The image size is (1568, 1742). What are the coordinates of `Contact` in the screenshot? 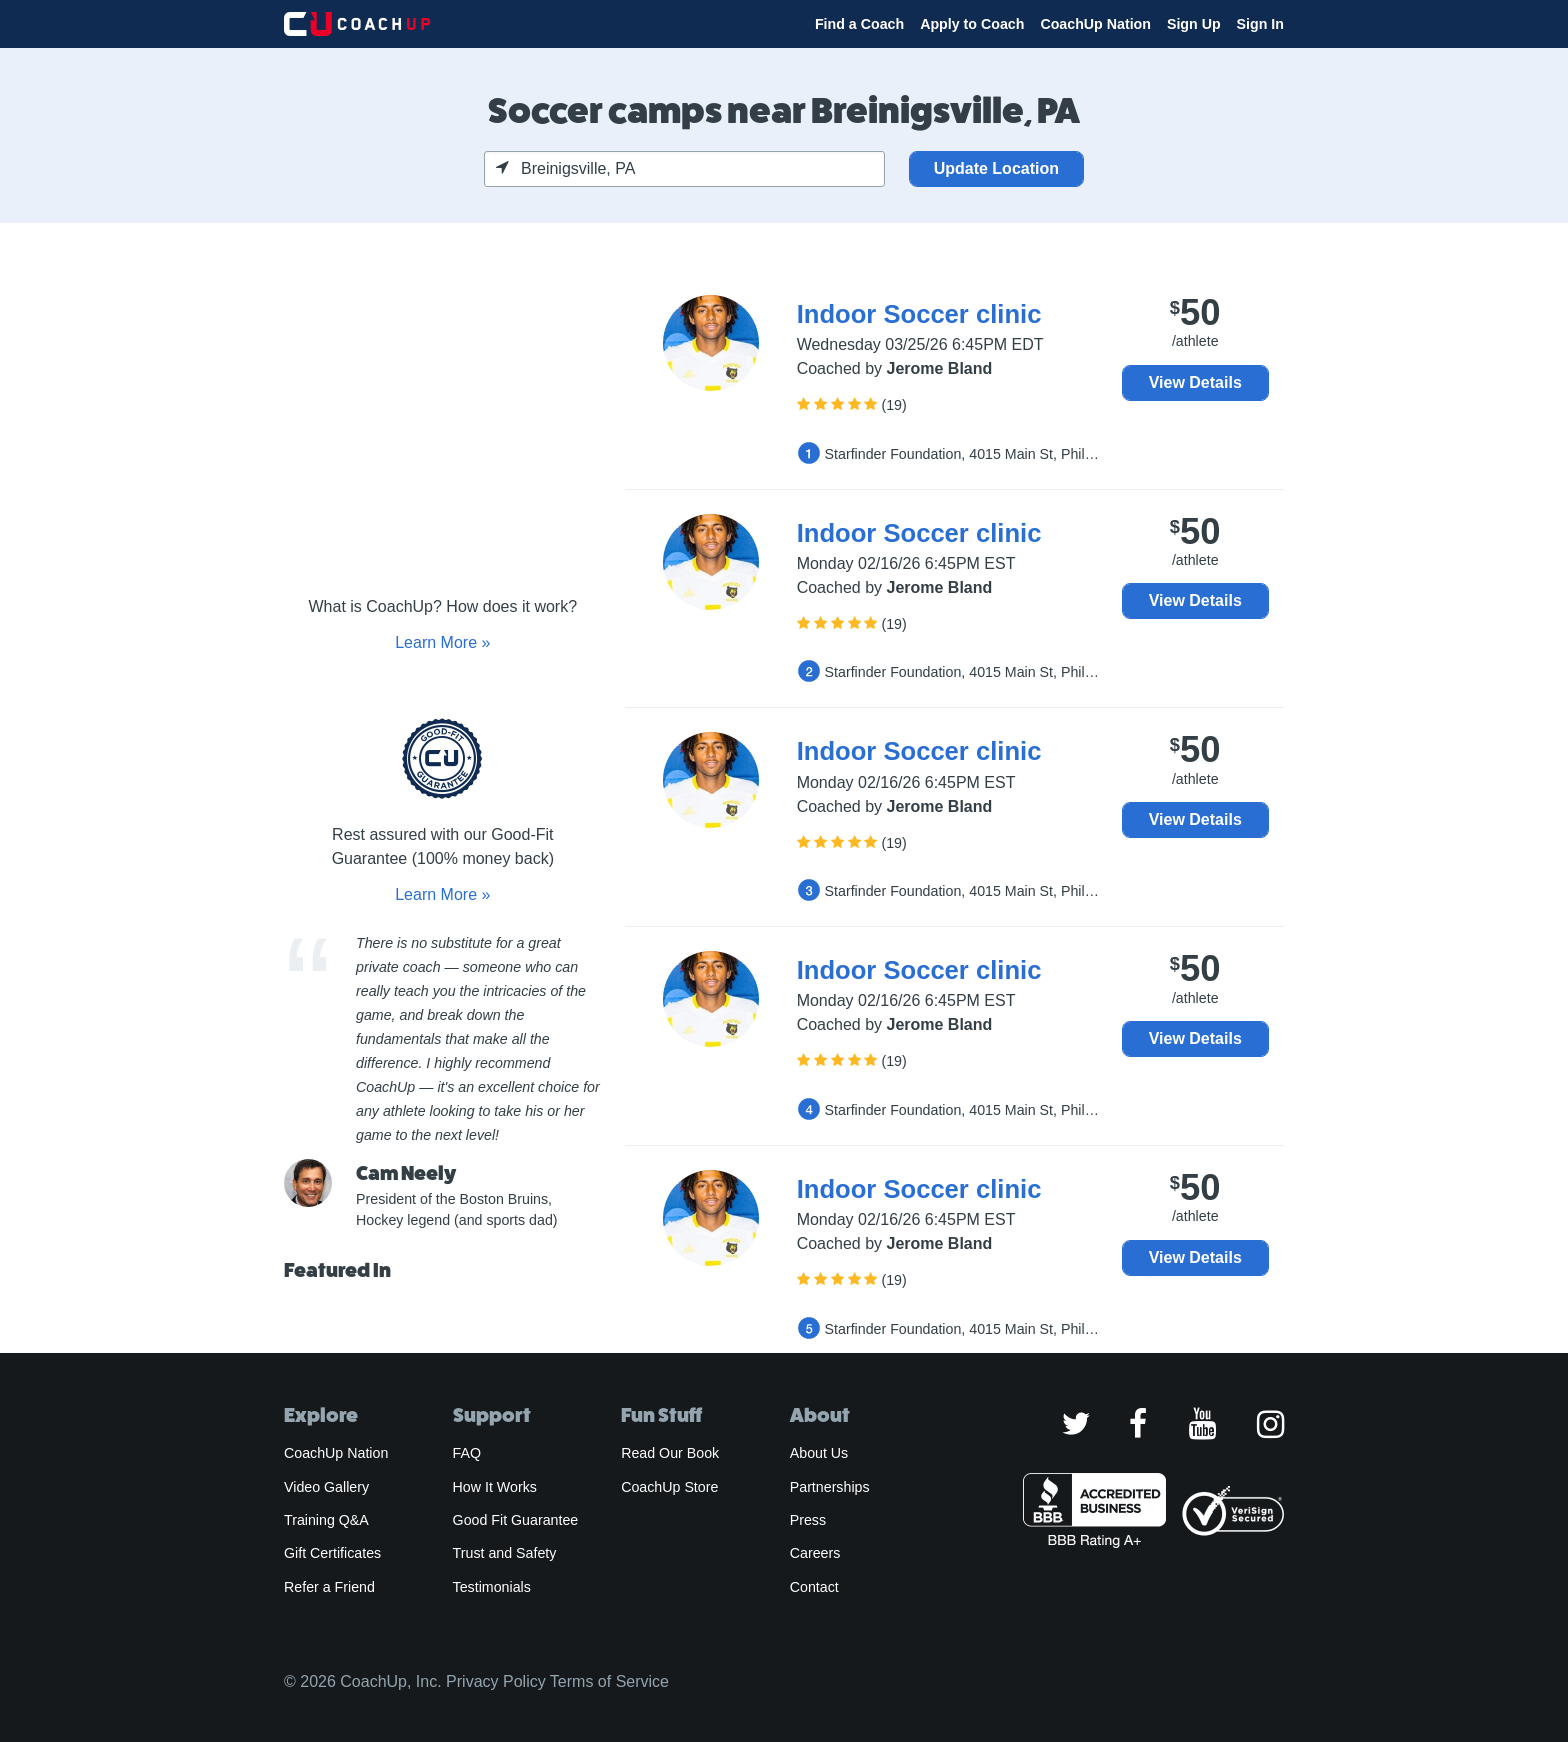 It's located at (814, 1587).